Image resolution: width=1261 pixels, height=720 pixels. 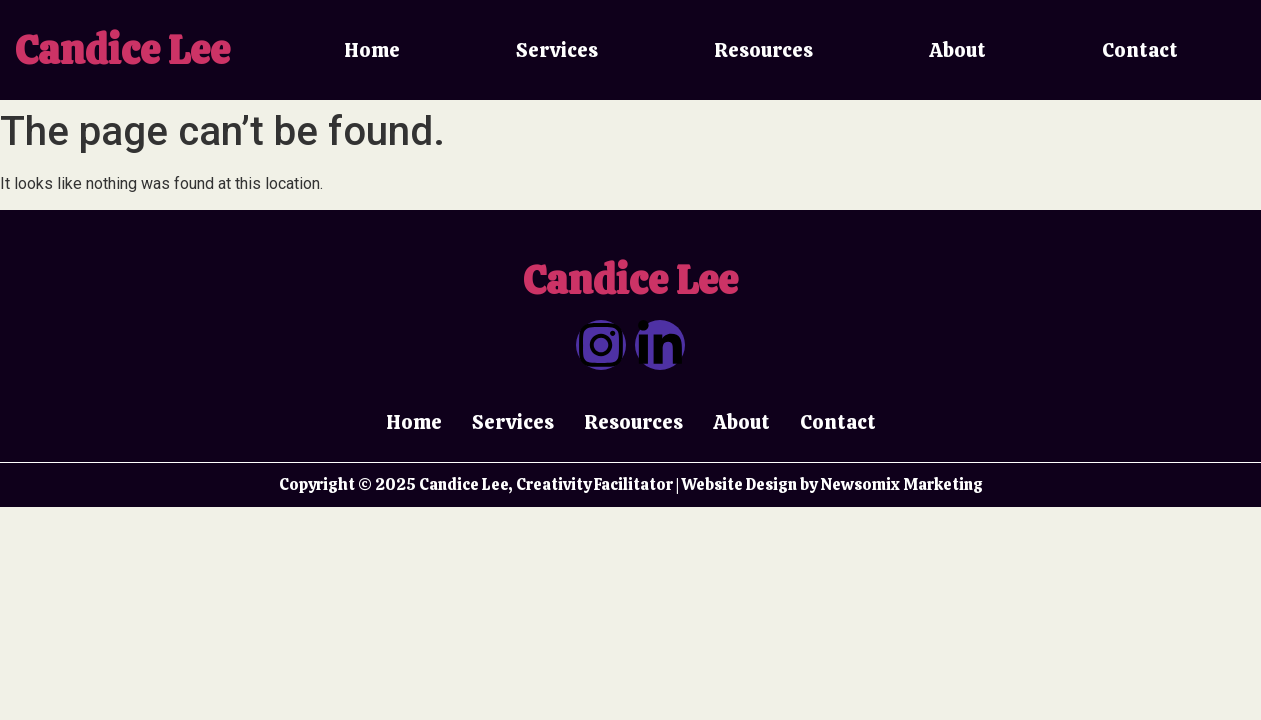 I want to click on Newsomix Marketing, so click(x=901, y=484).